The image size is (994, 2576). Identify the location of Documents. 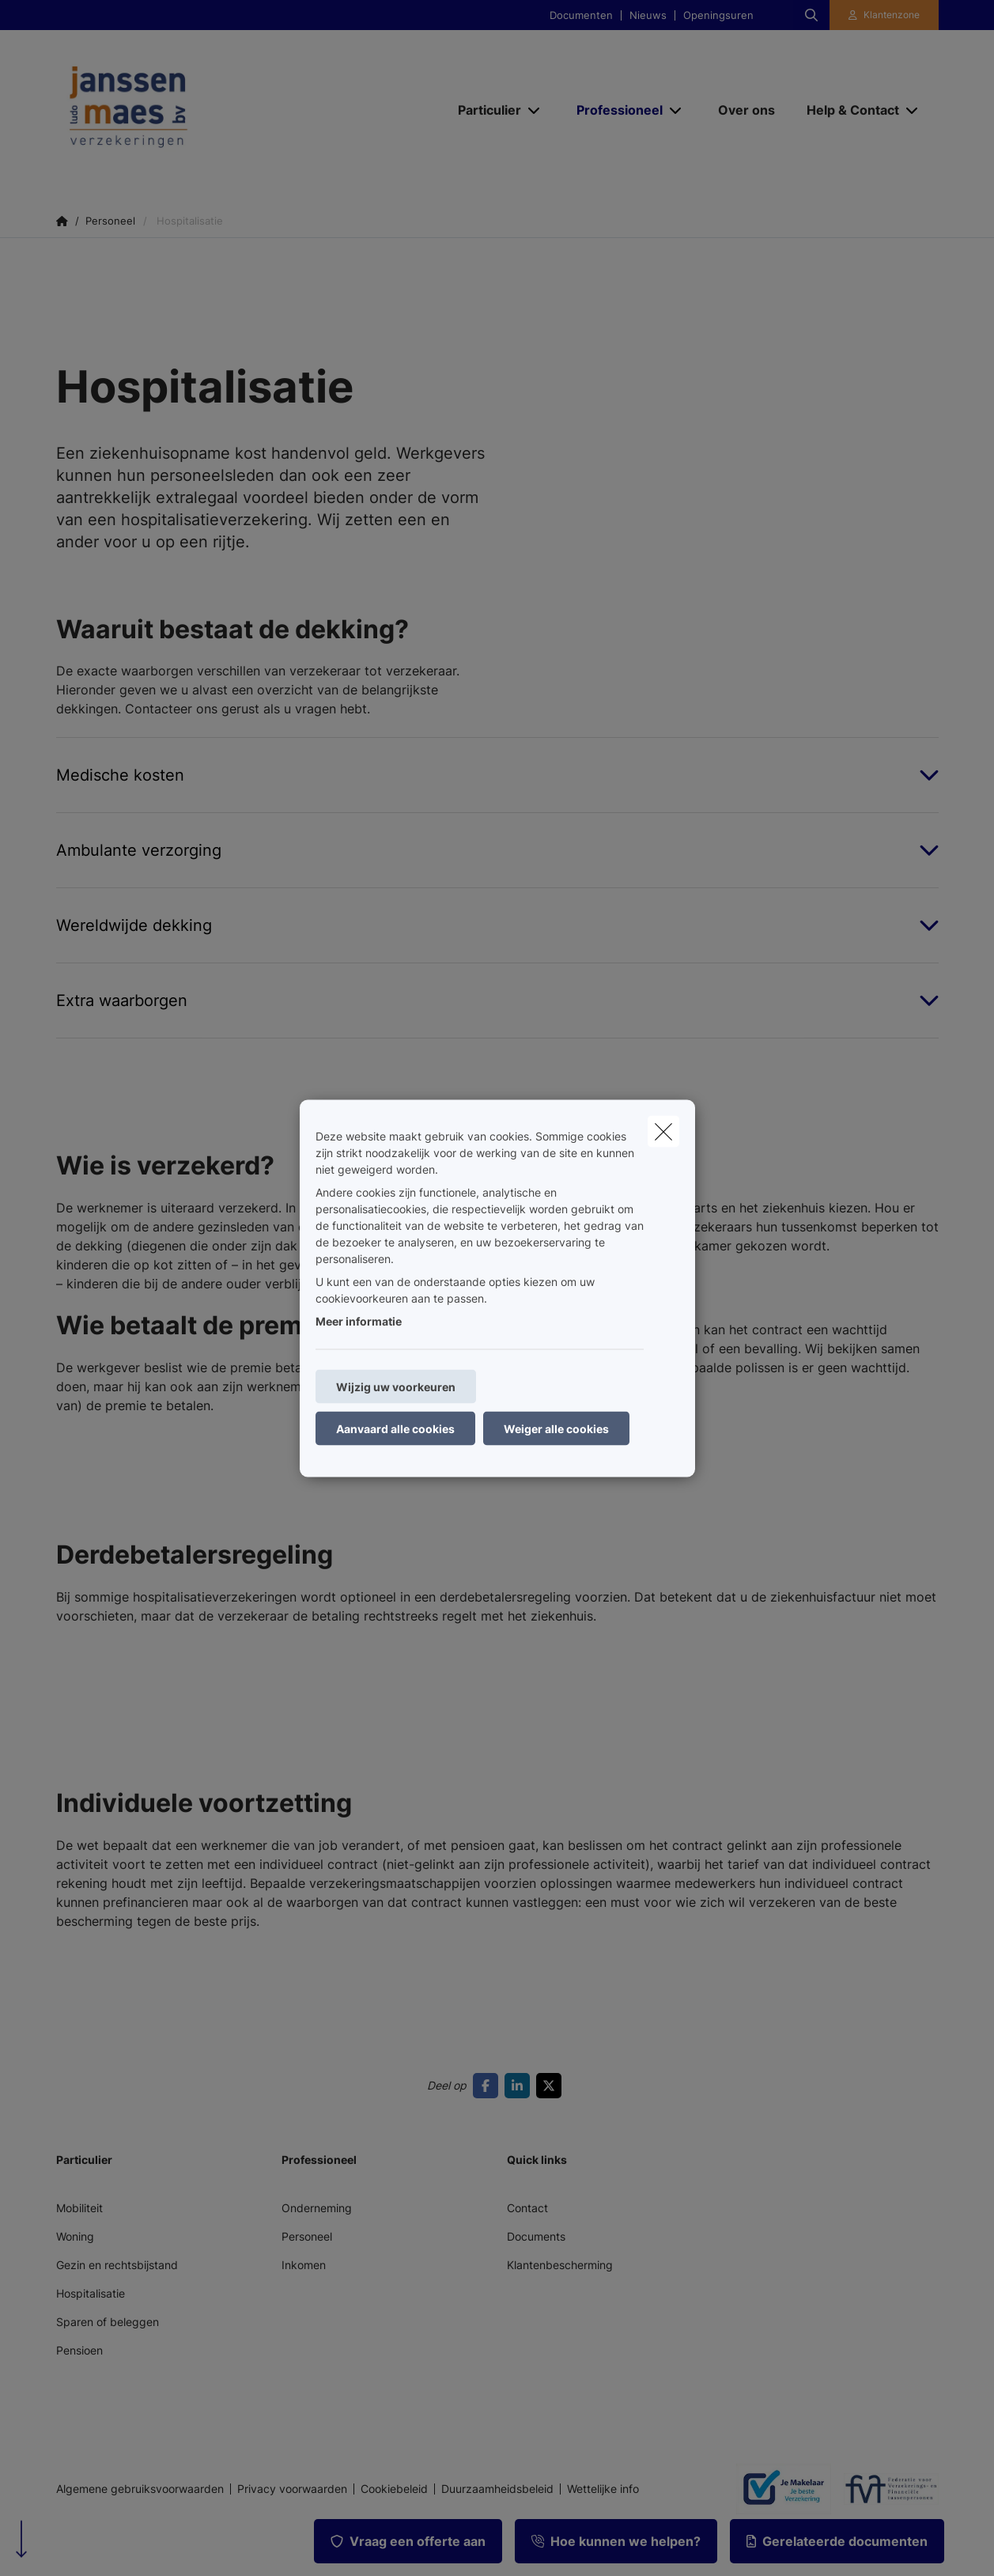
(536, 2236).